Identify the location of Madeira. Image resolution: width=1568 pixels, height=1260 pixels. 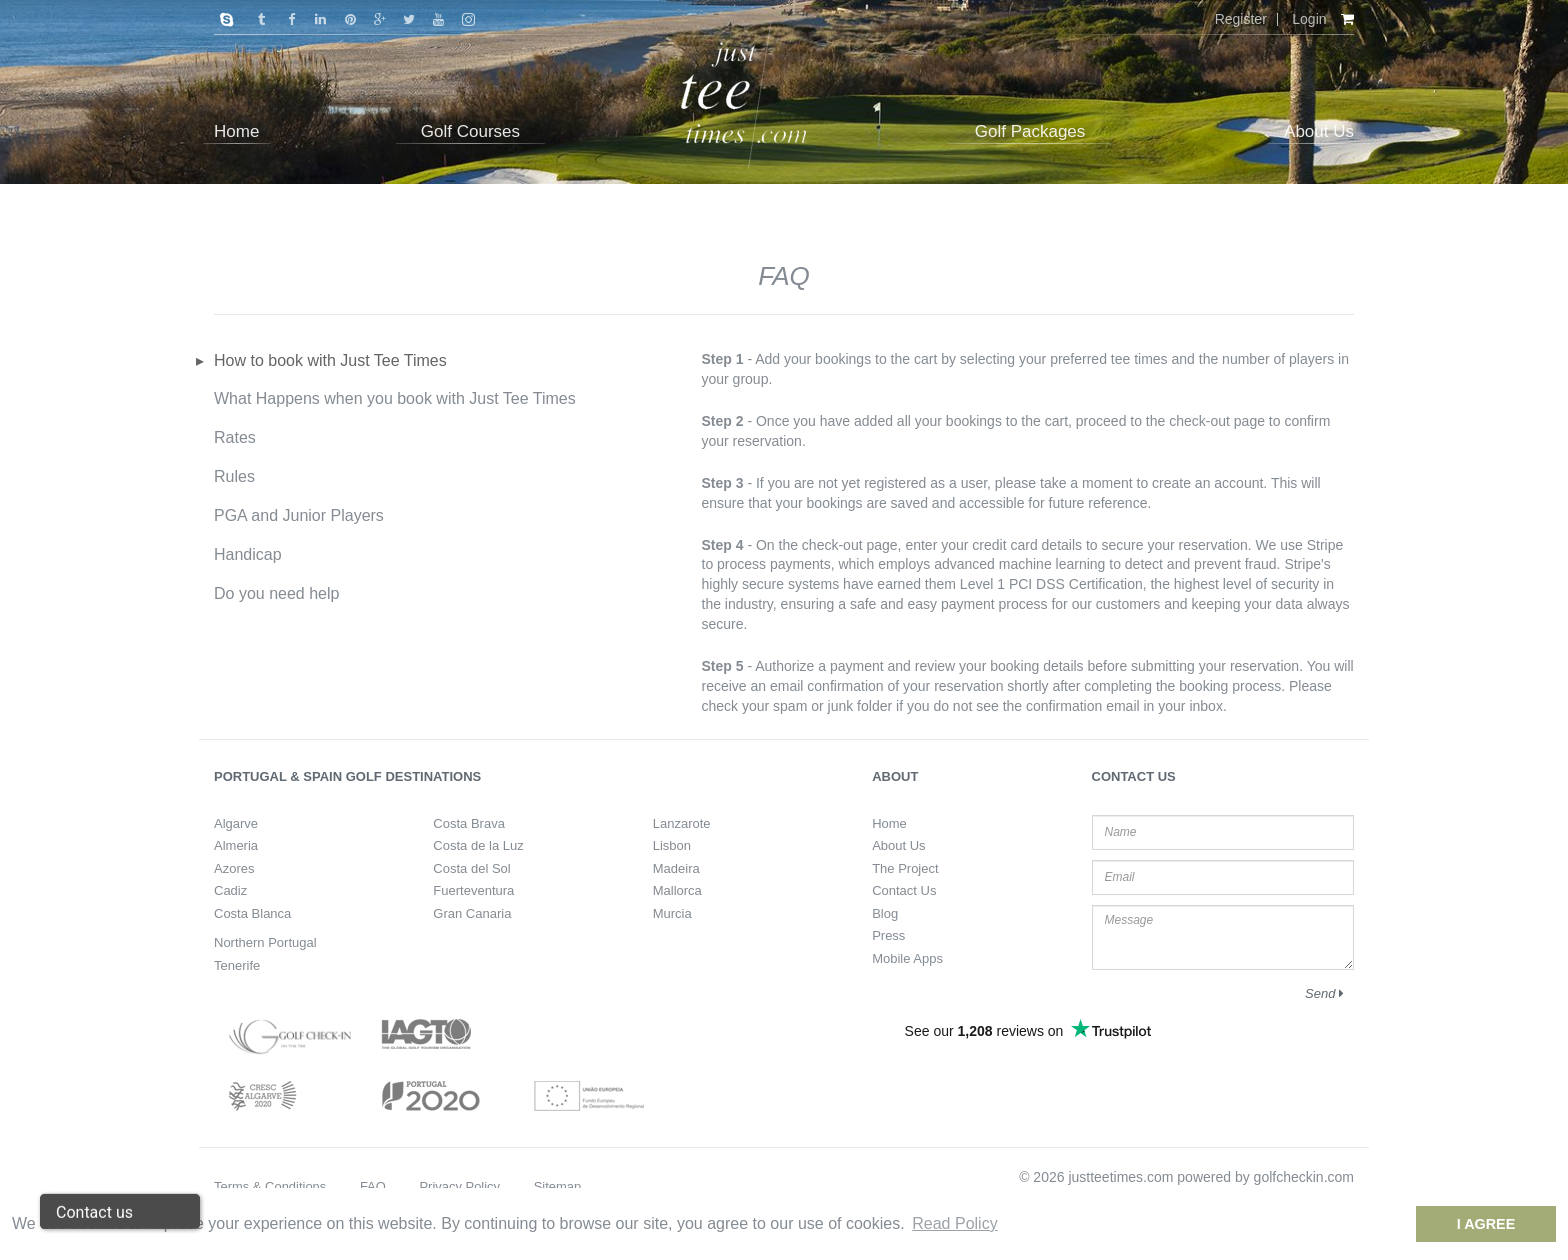
(676, 868).